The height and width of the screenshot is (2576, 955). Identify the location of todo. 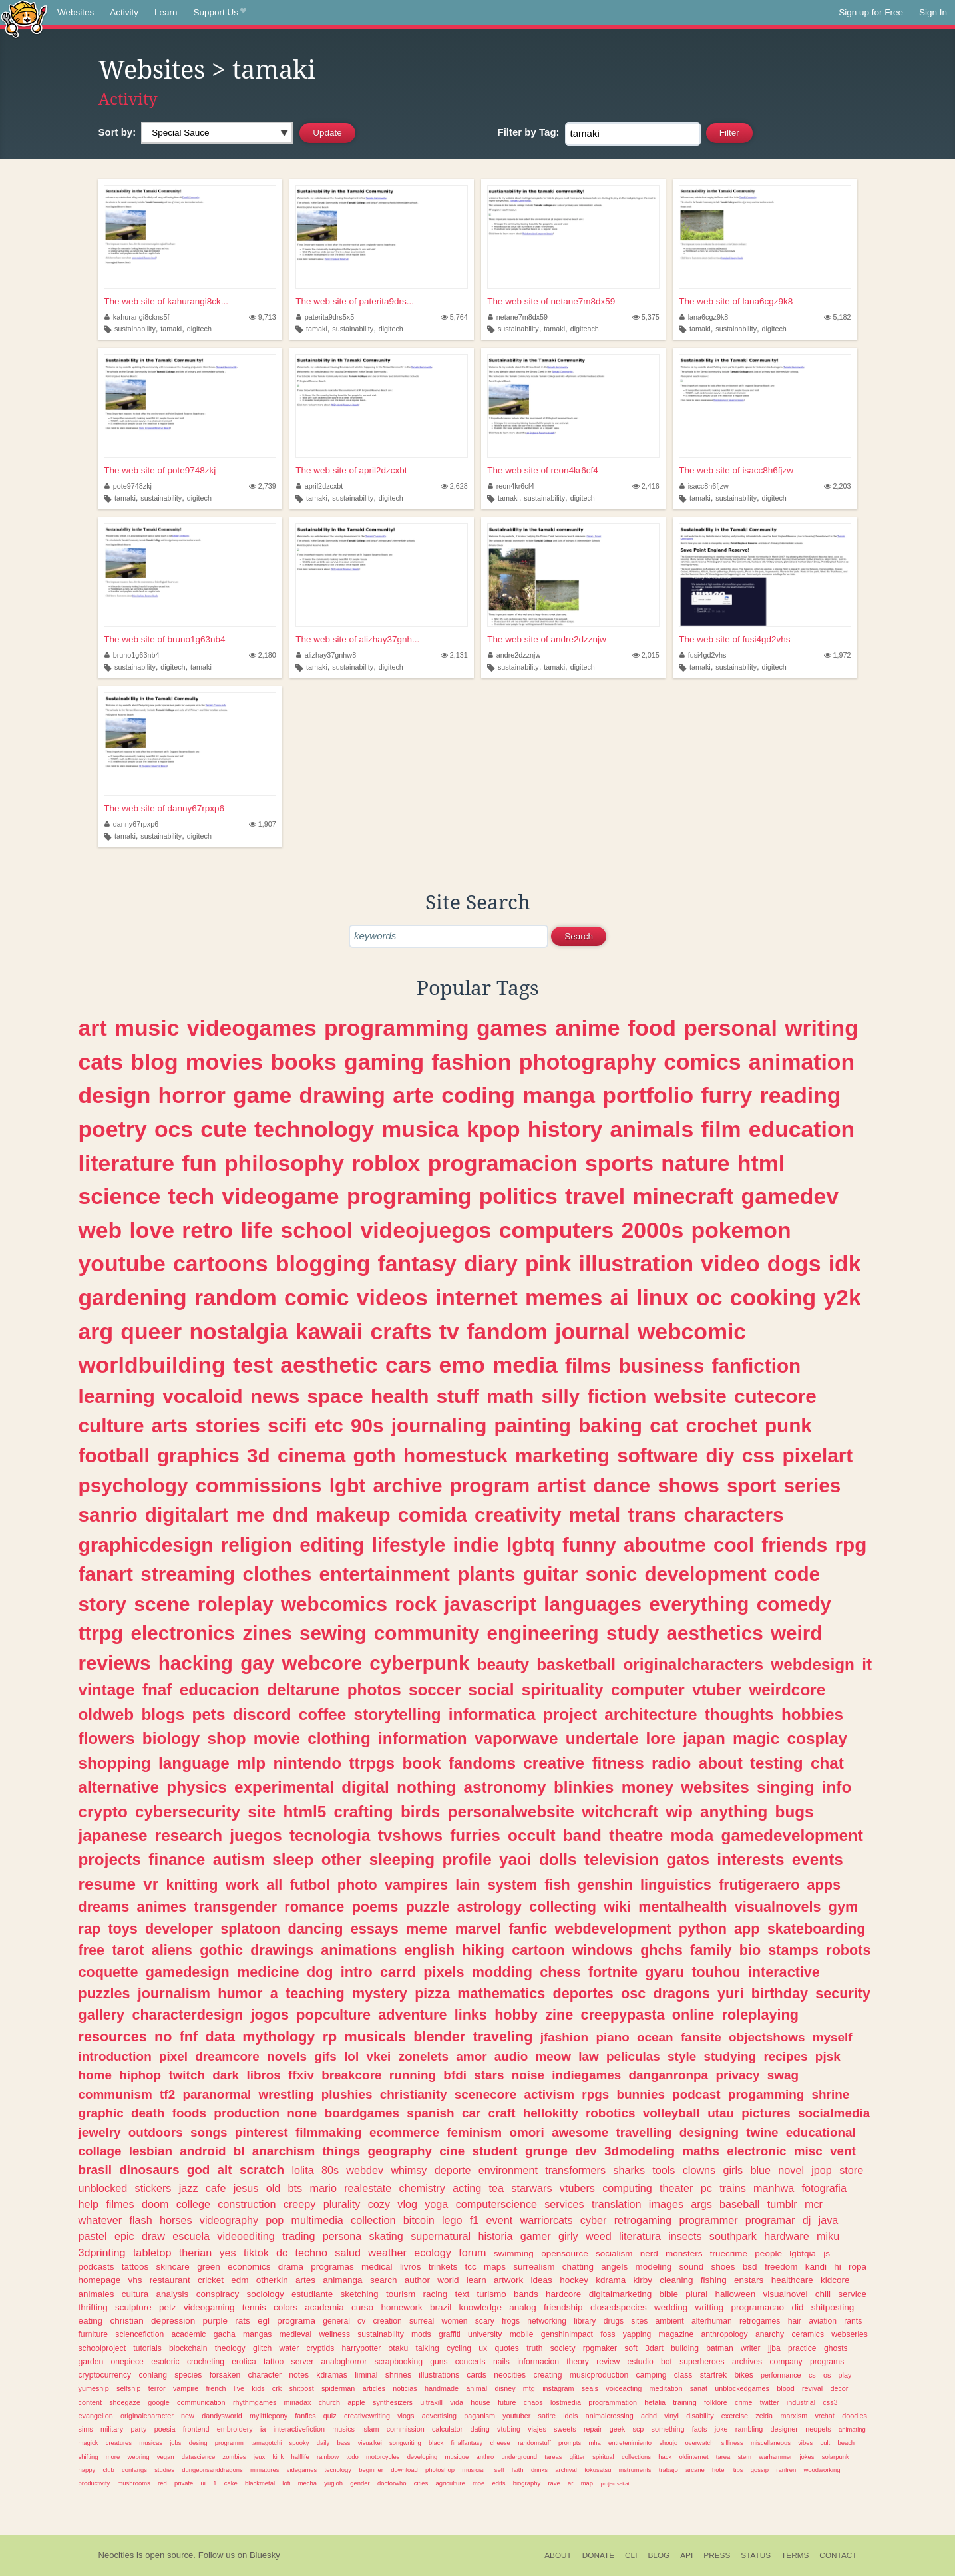
(352, 2456).